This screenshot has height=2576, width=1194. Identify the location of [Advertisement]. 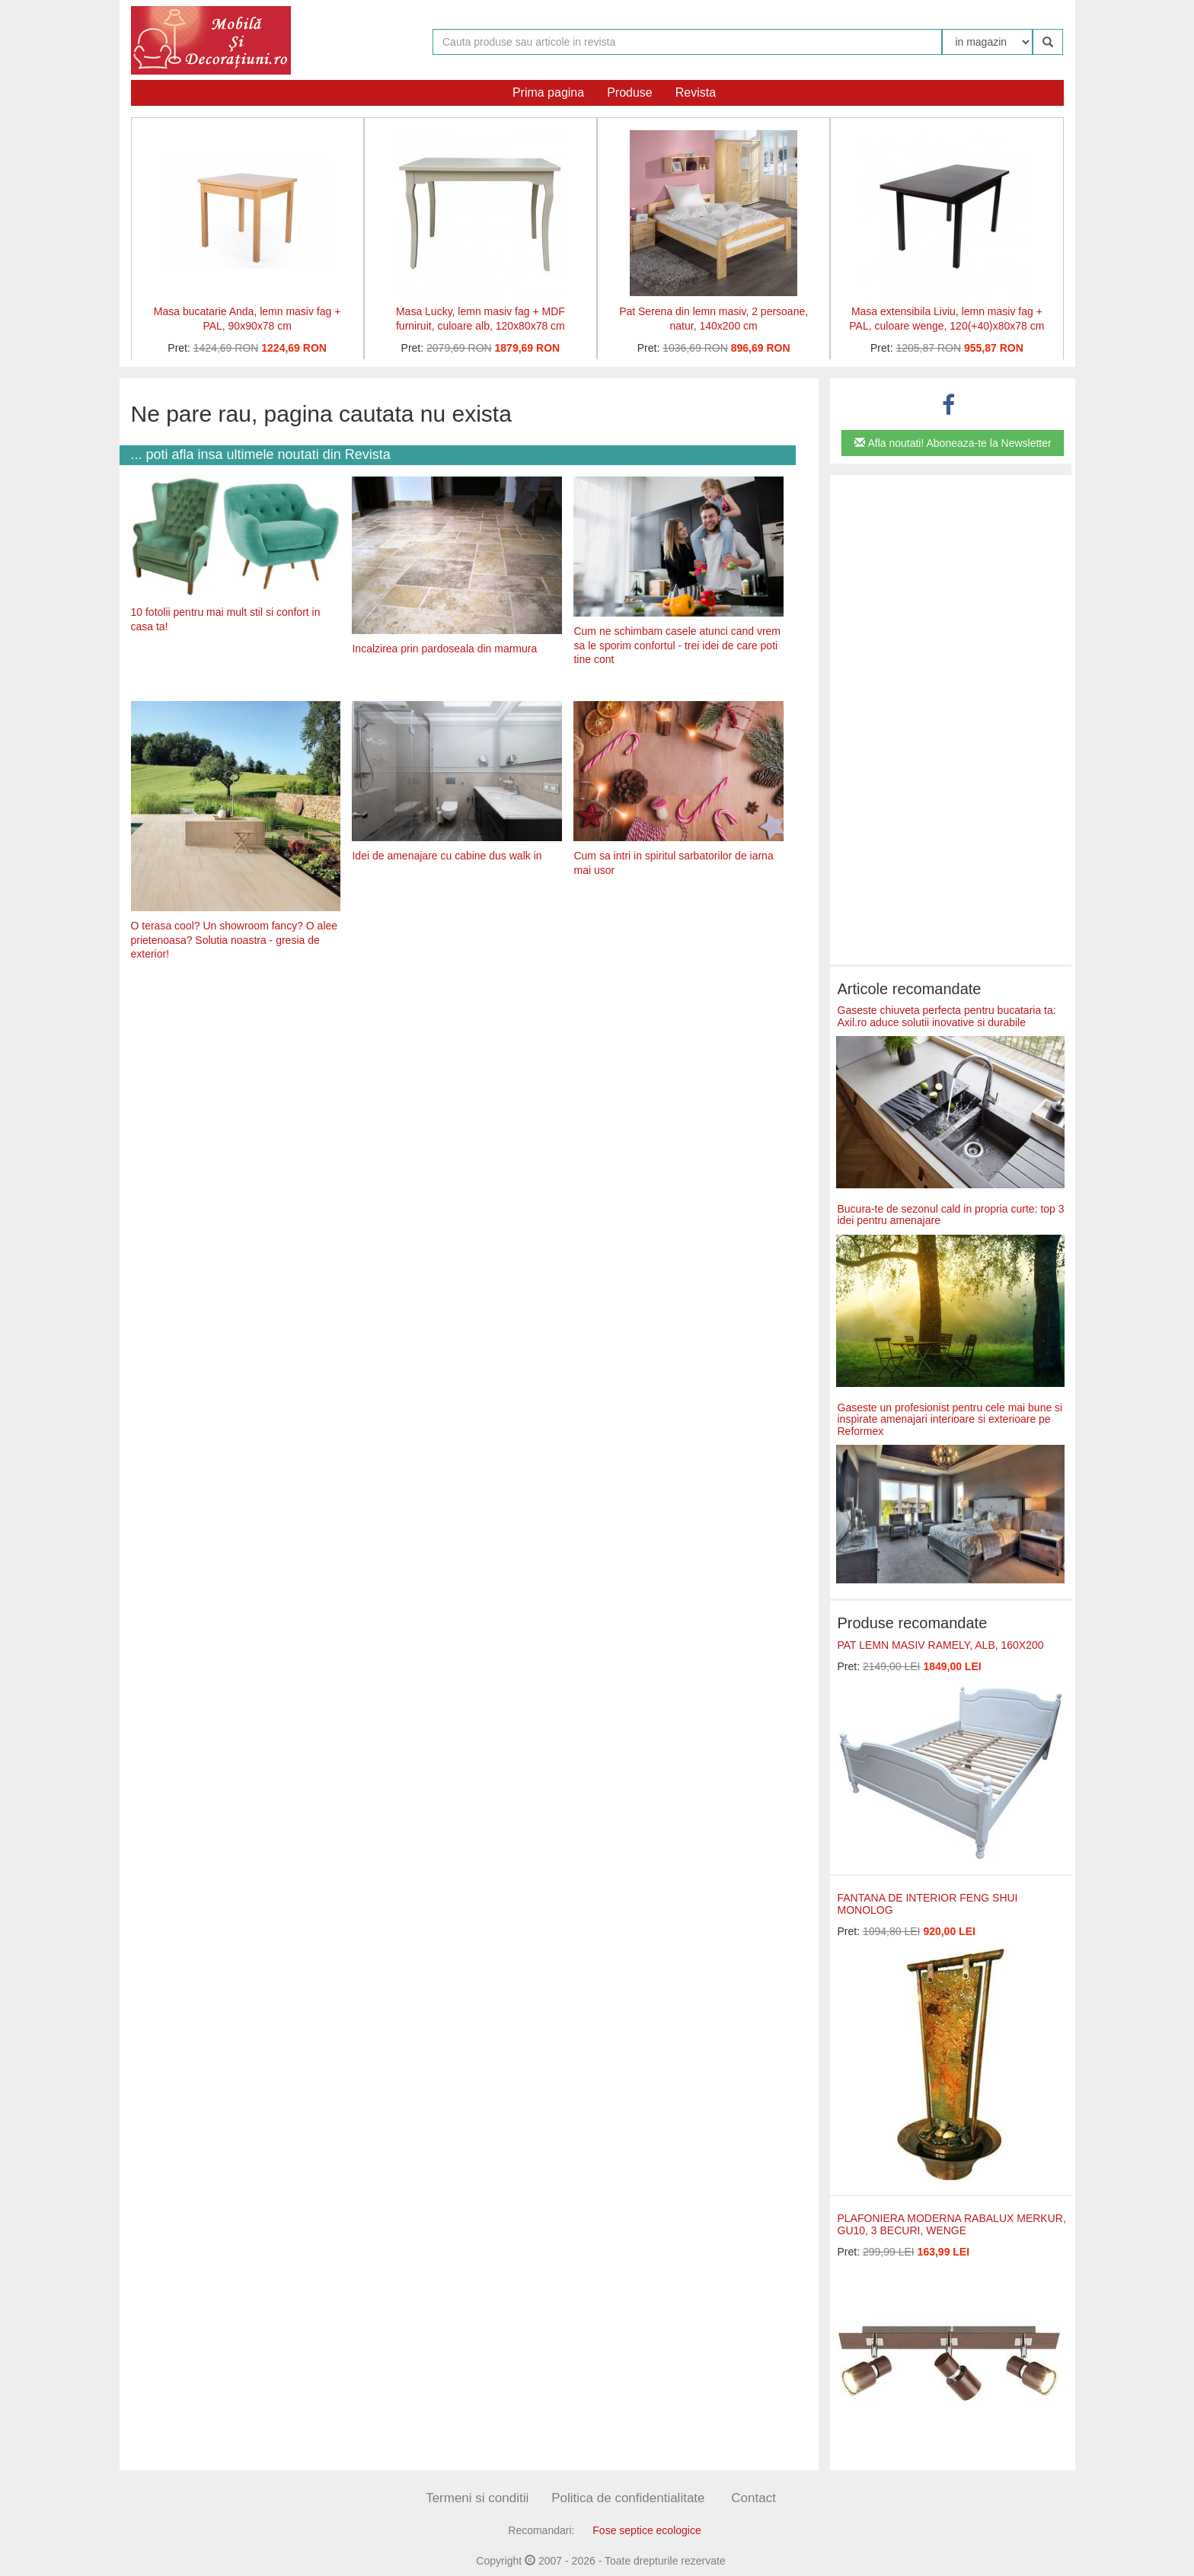
(457, 1090).